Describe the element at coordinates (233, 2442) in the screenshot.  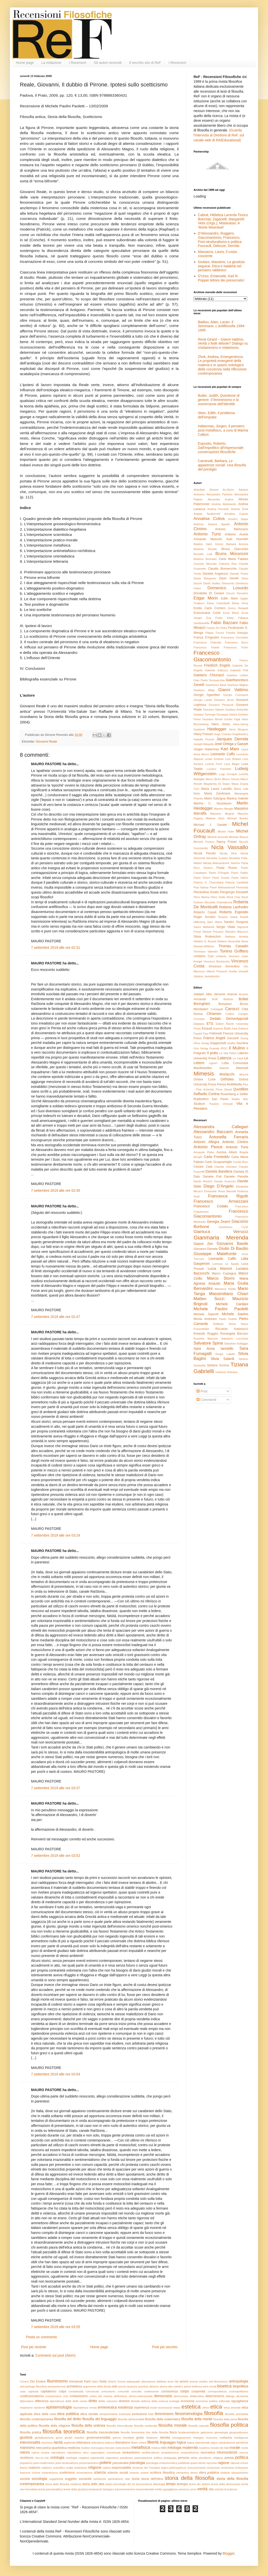
I see `manipolazioni genetiche` at that location.